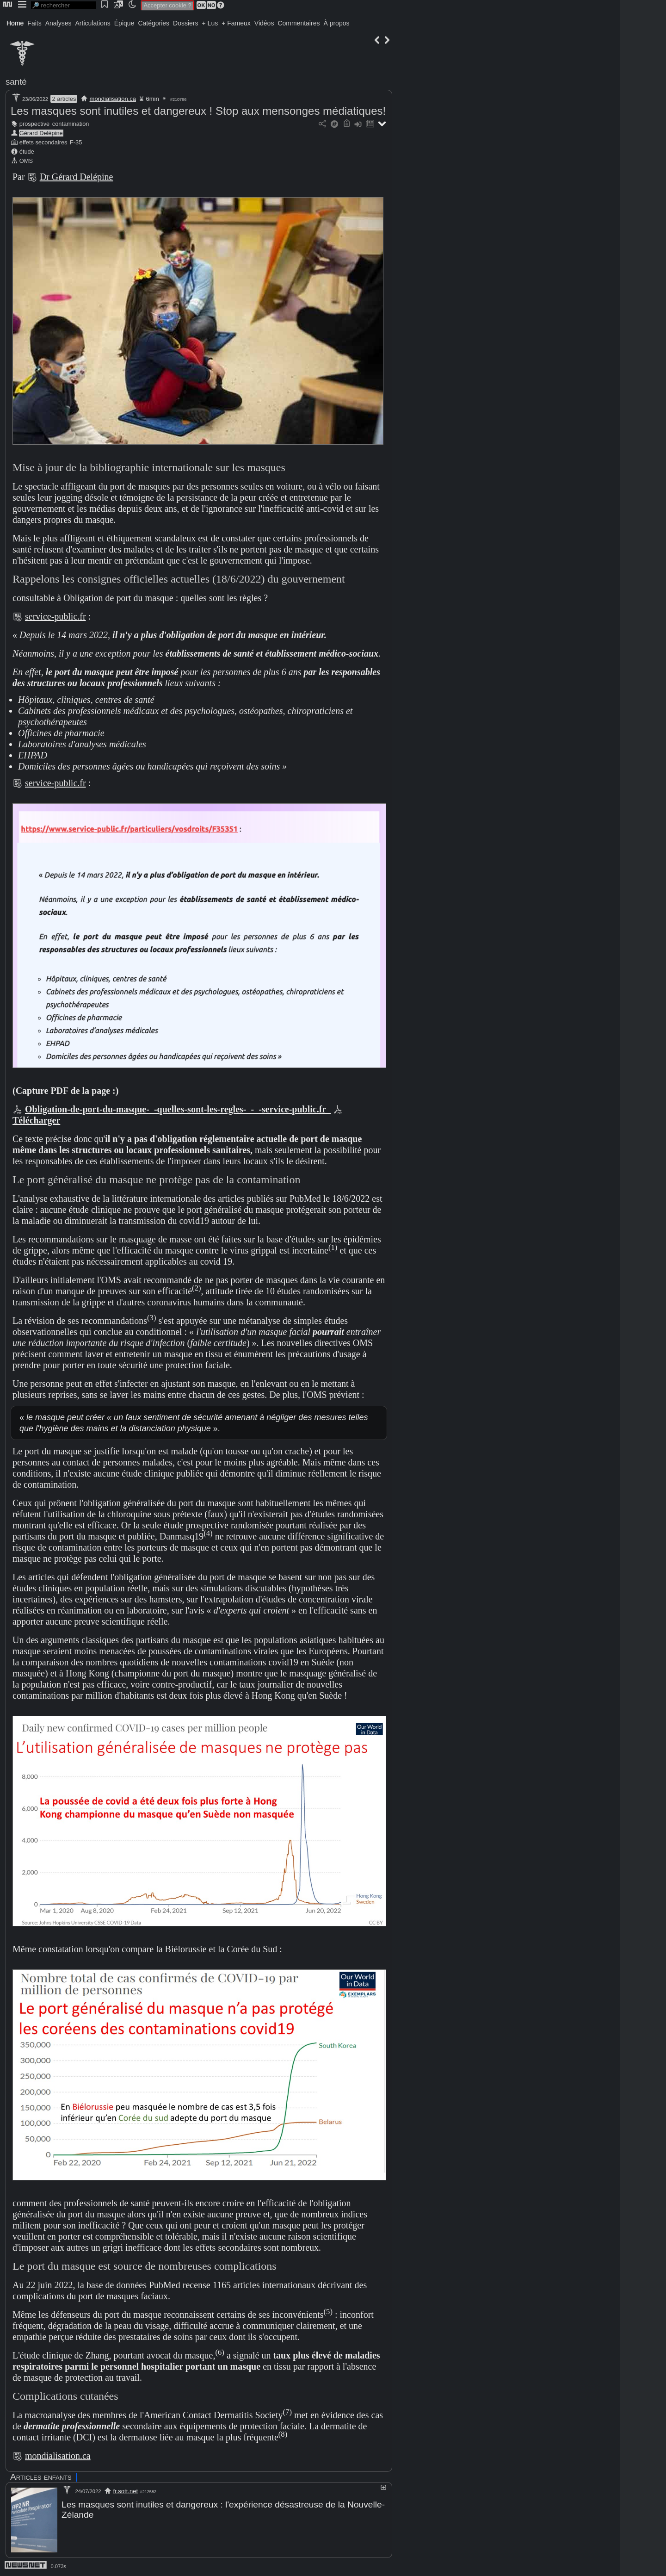 The height and width of the screenshot is (2576, 666). What do you see at coordinates (26, 151) in the screenshot?
I see `étude` at bounding box center [26, 151].